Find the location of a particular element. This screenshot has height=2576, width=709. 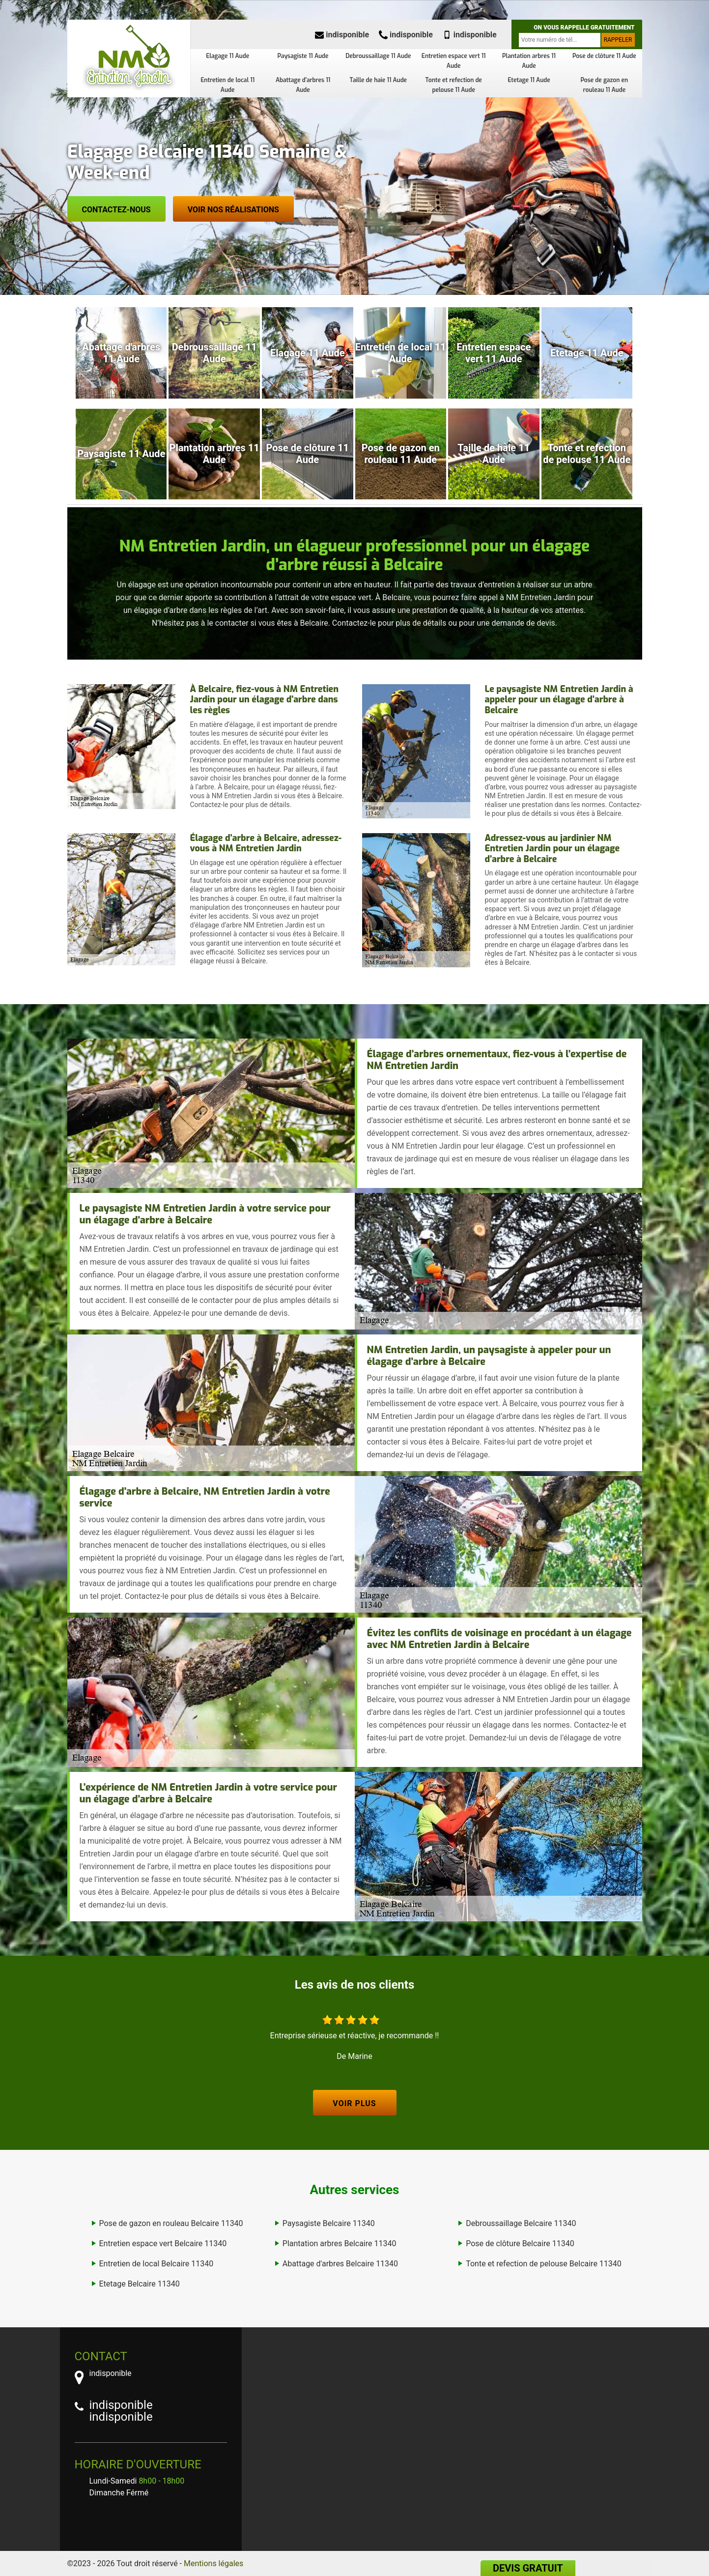

Debroussaillage Belcaire 11340 is located at coordinates (521, 2223).